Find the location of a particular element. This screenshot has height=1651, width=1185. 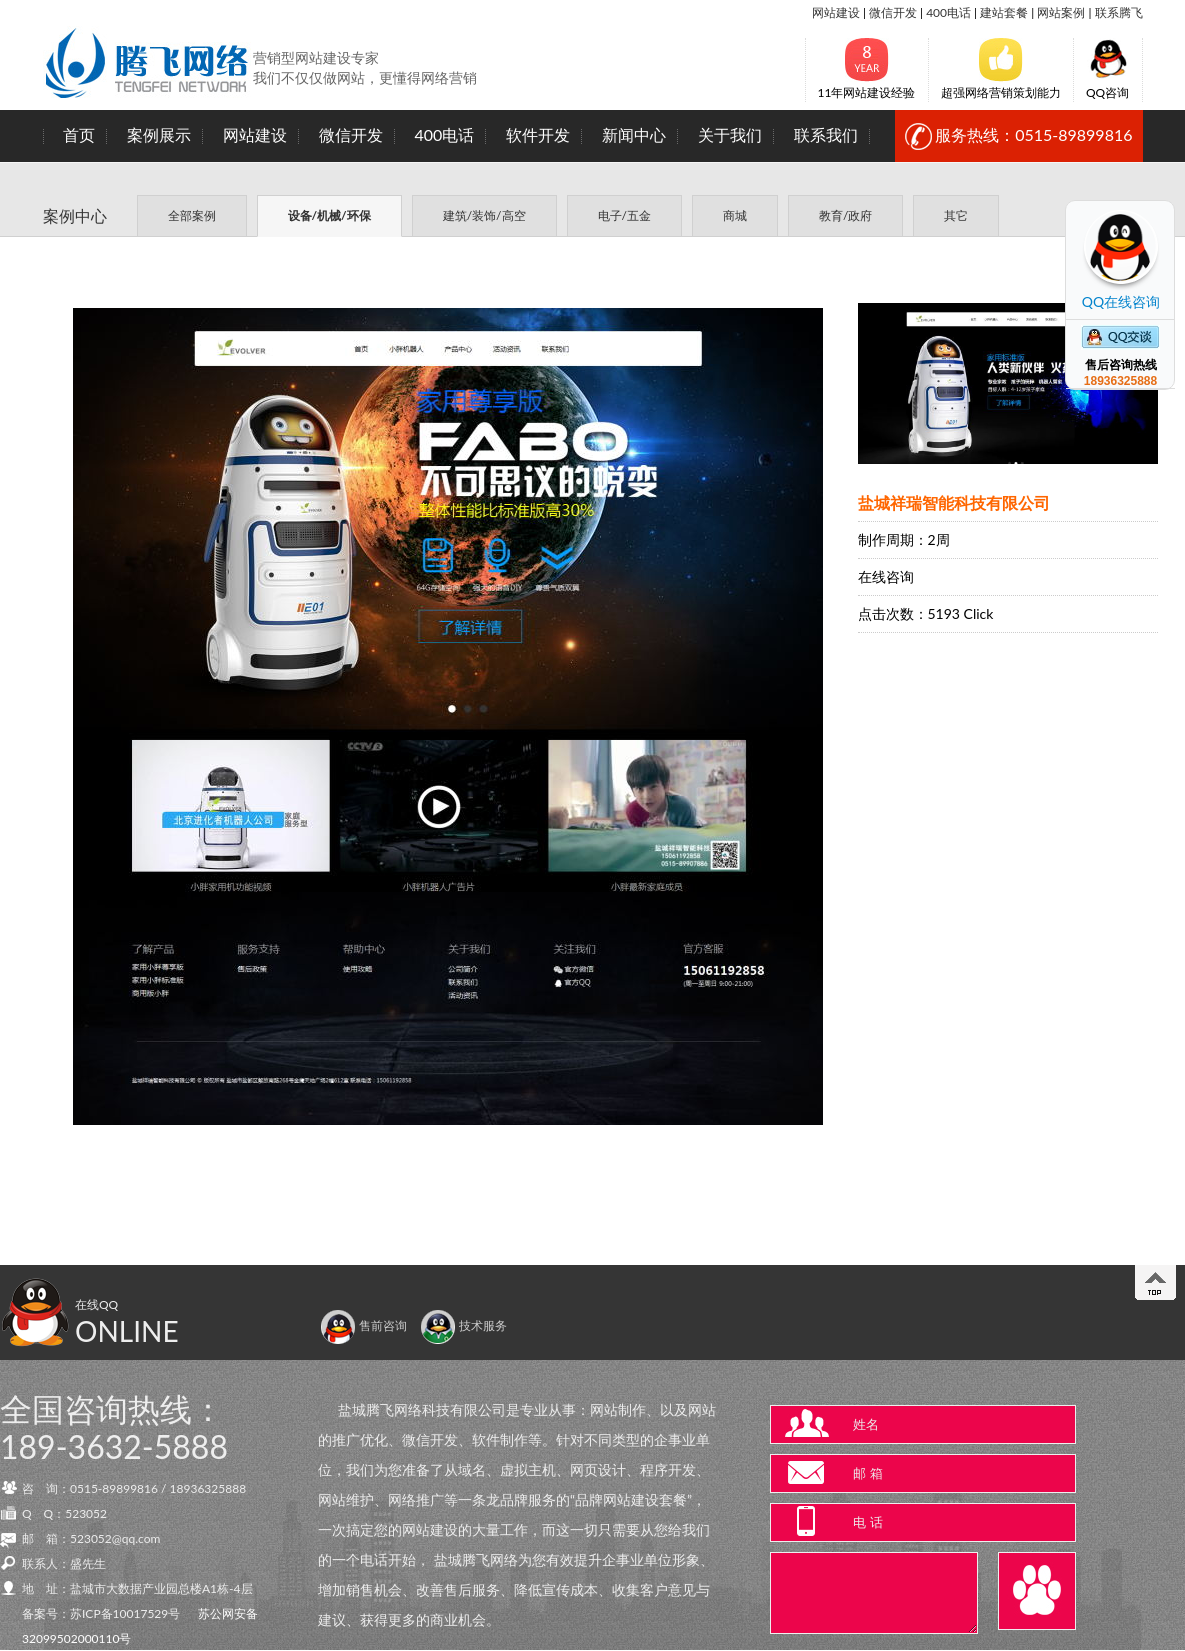

案例展示 is located at coordinates (159, 134).